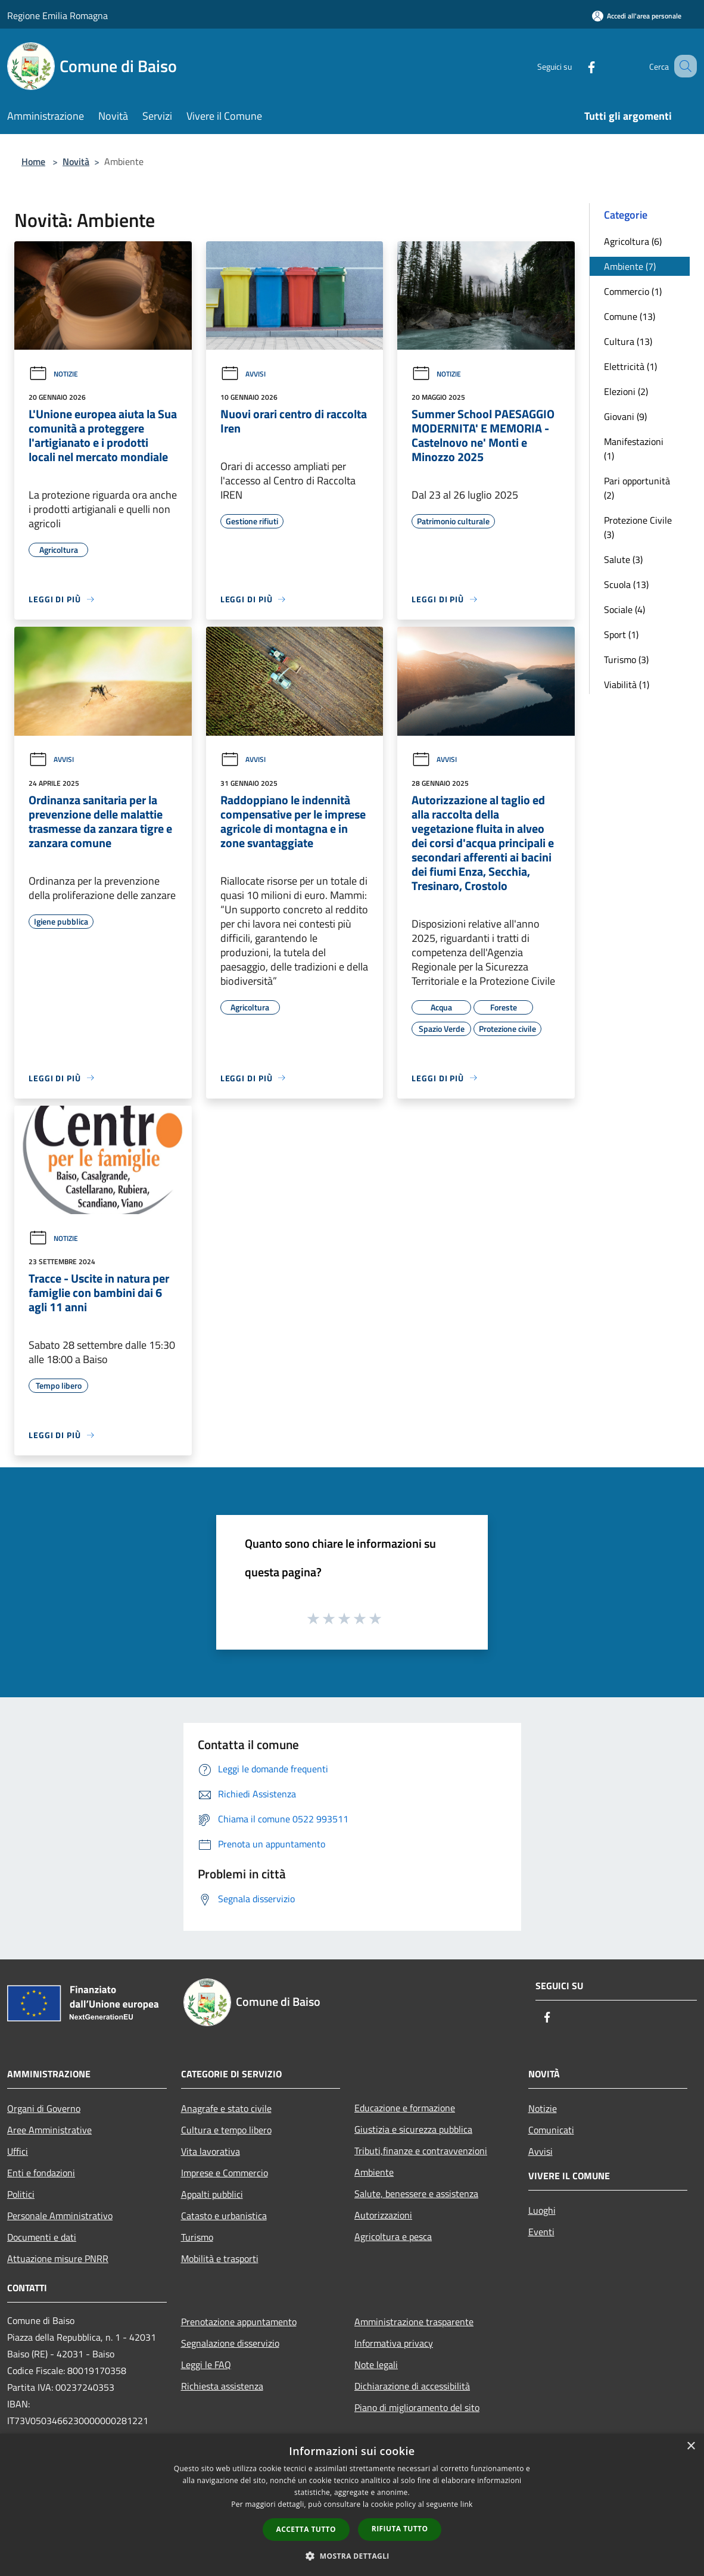 This screenshot has width=704, height=2576. I want to click on Note legali, so click(376, 2364).